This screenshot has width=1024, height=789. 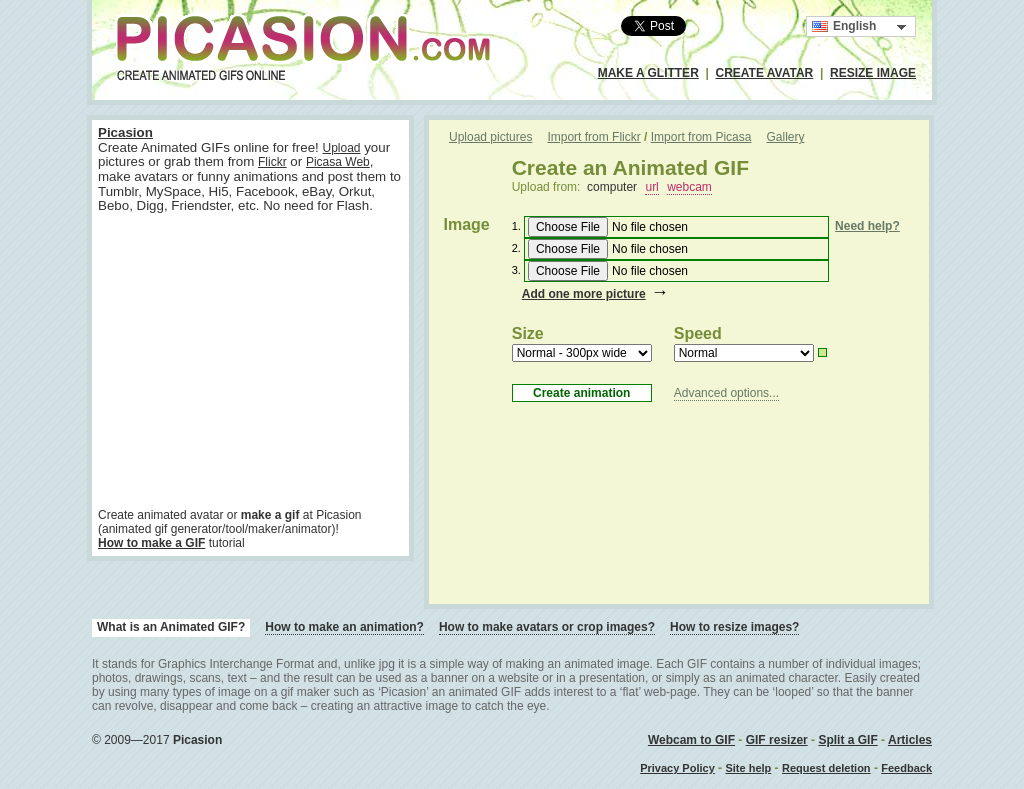 What do you see at coordinates (826, 768) in the screenshot?
I see `Request deletion` at bounding box center [826, 768].